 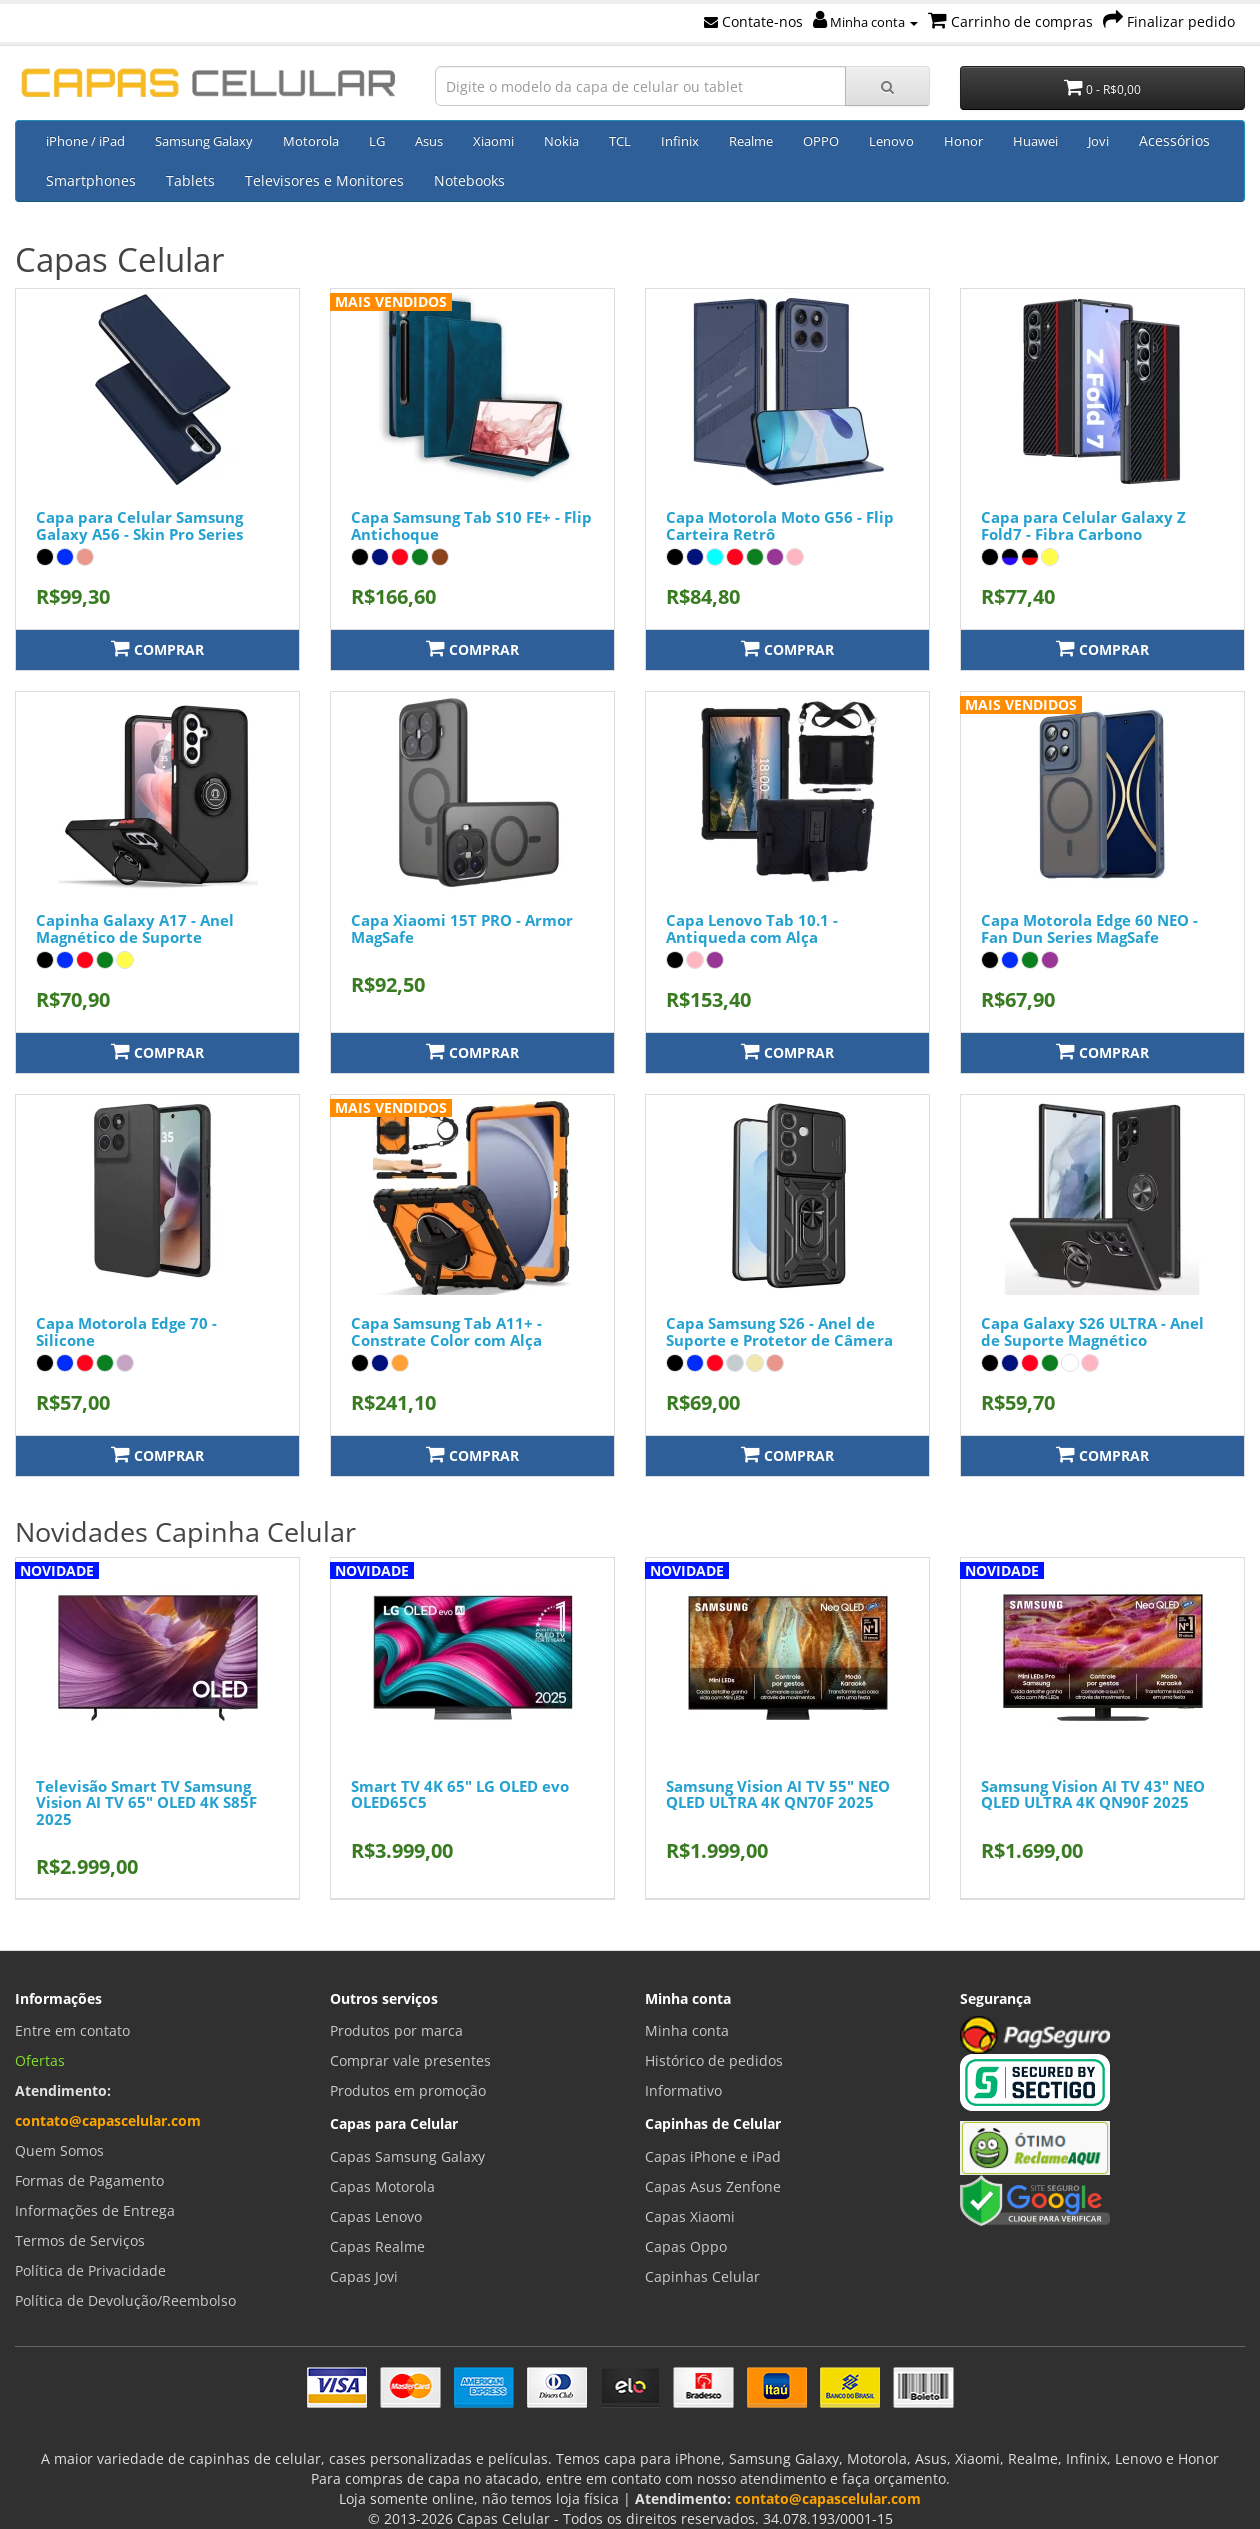 What do you see at coordinates (59, 2150) in the screenshot?
I see `Quem Somos` at bounding box center [59, 2150].